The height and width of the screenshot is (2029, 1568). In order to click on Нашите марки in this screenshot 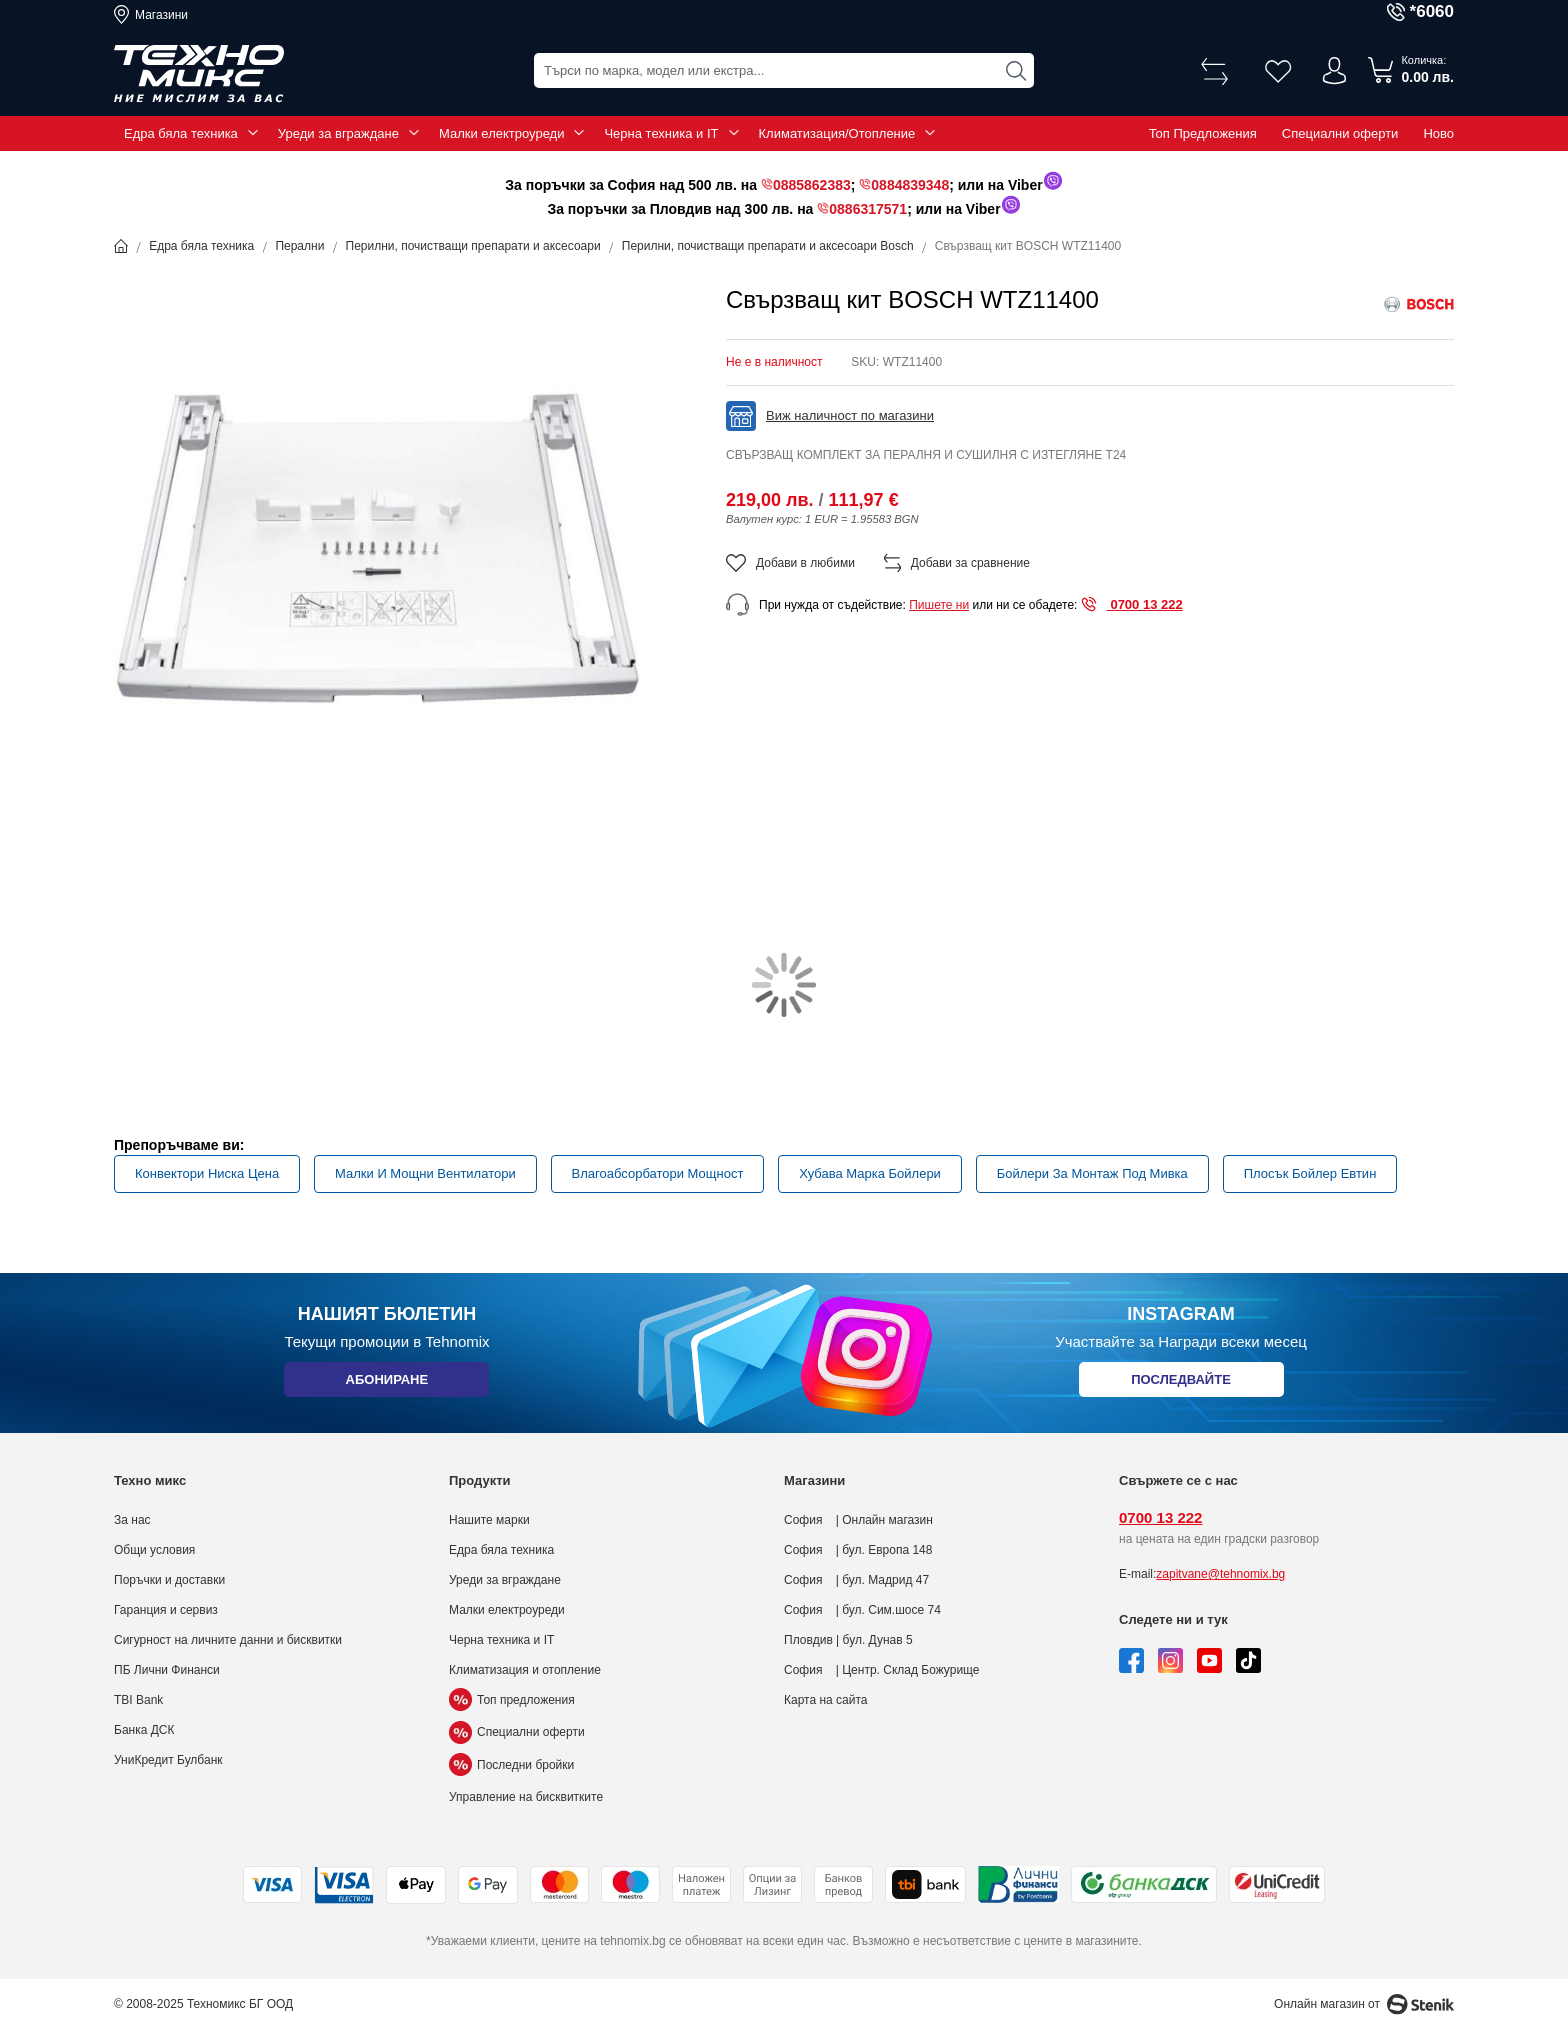, I will do `click(489, 1520)`.